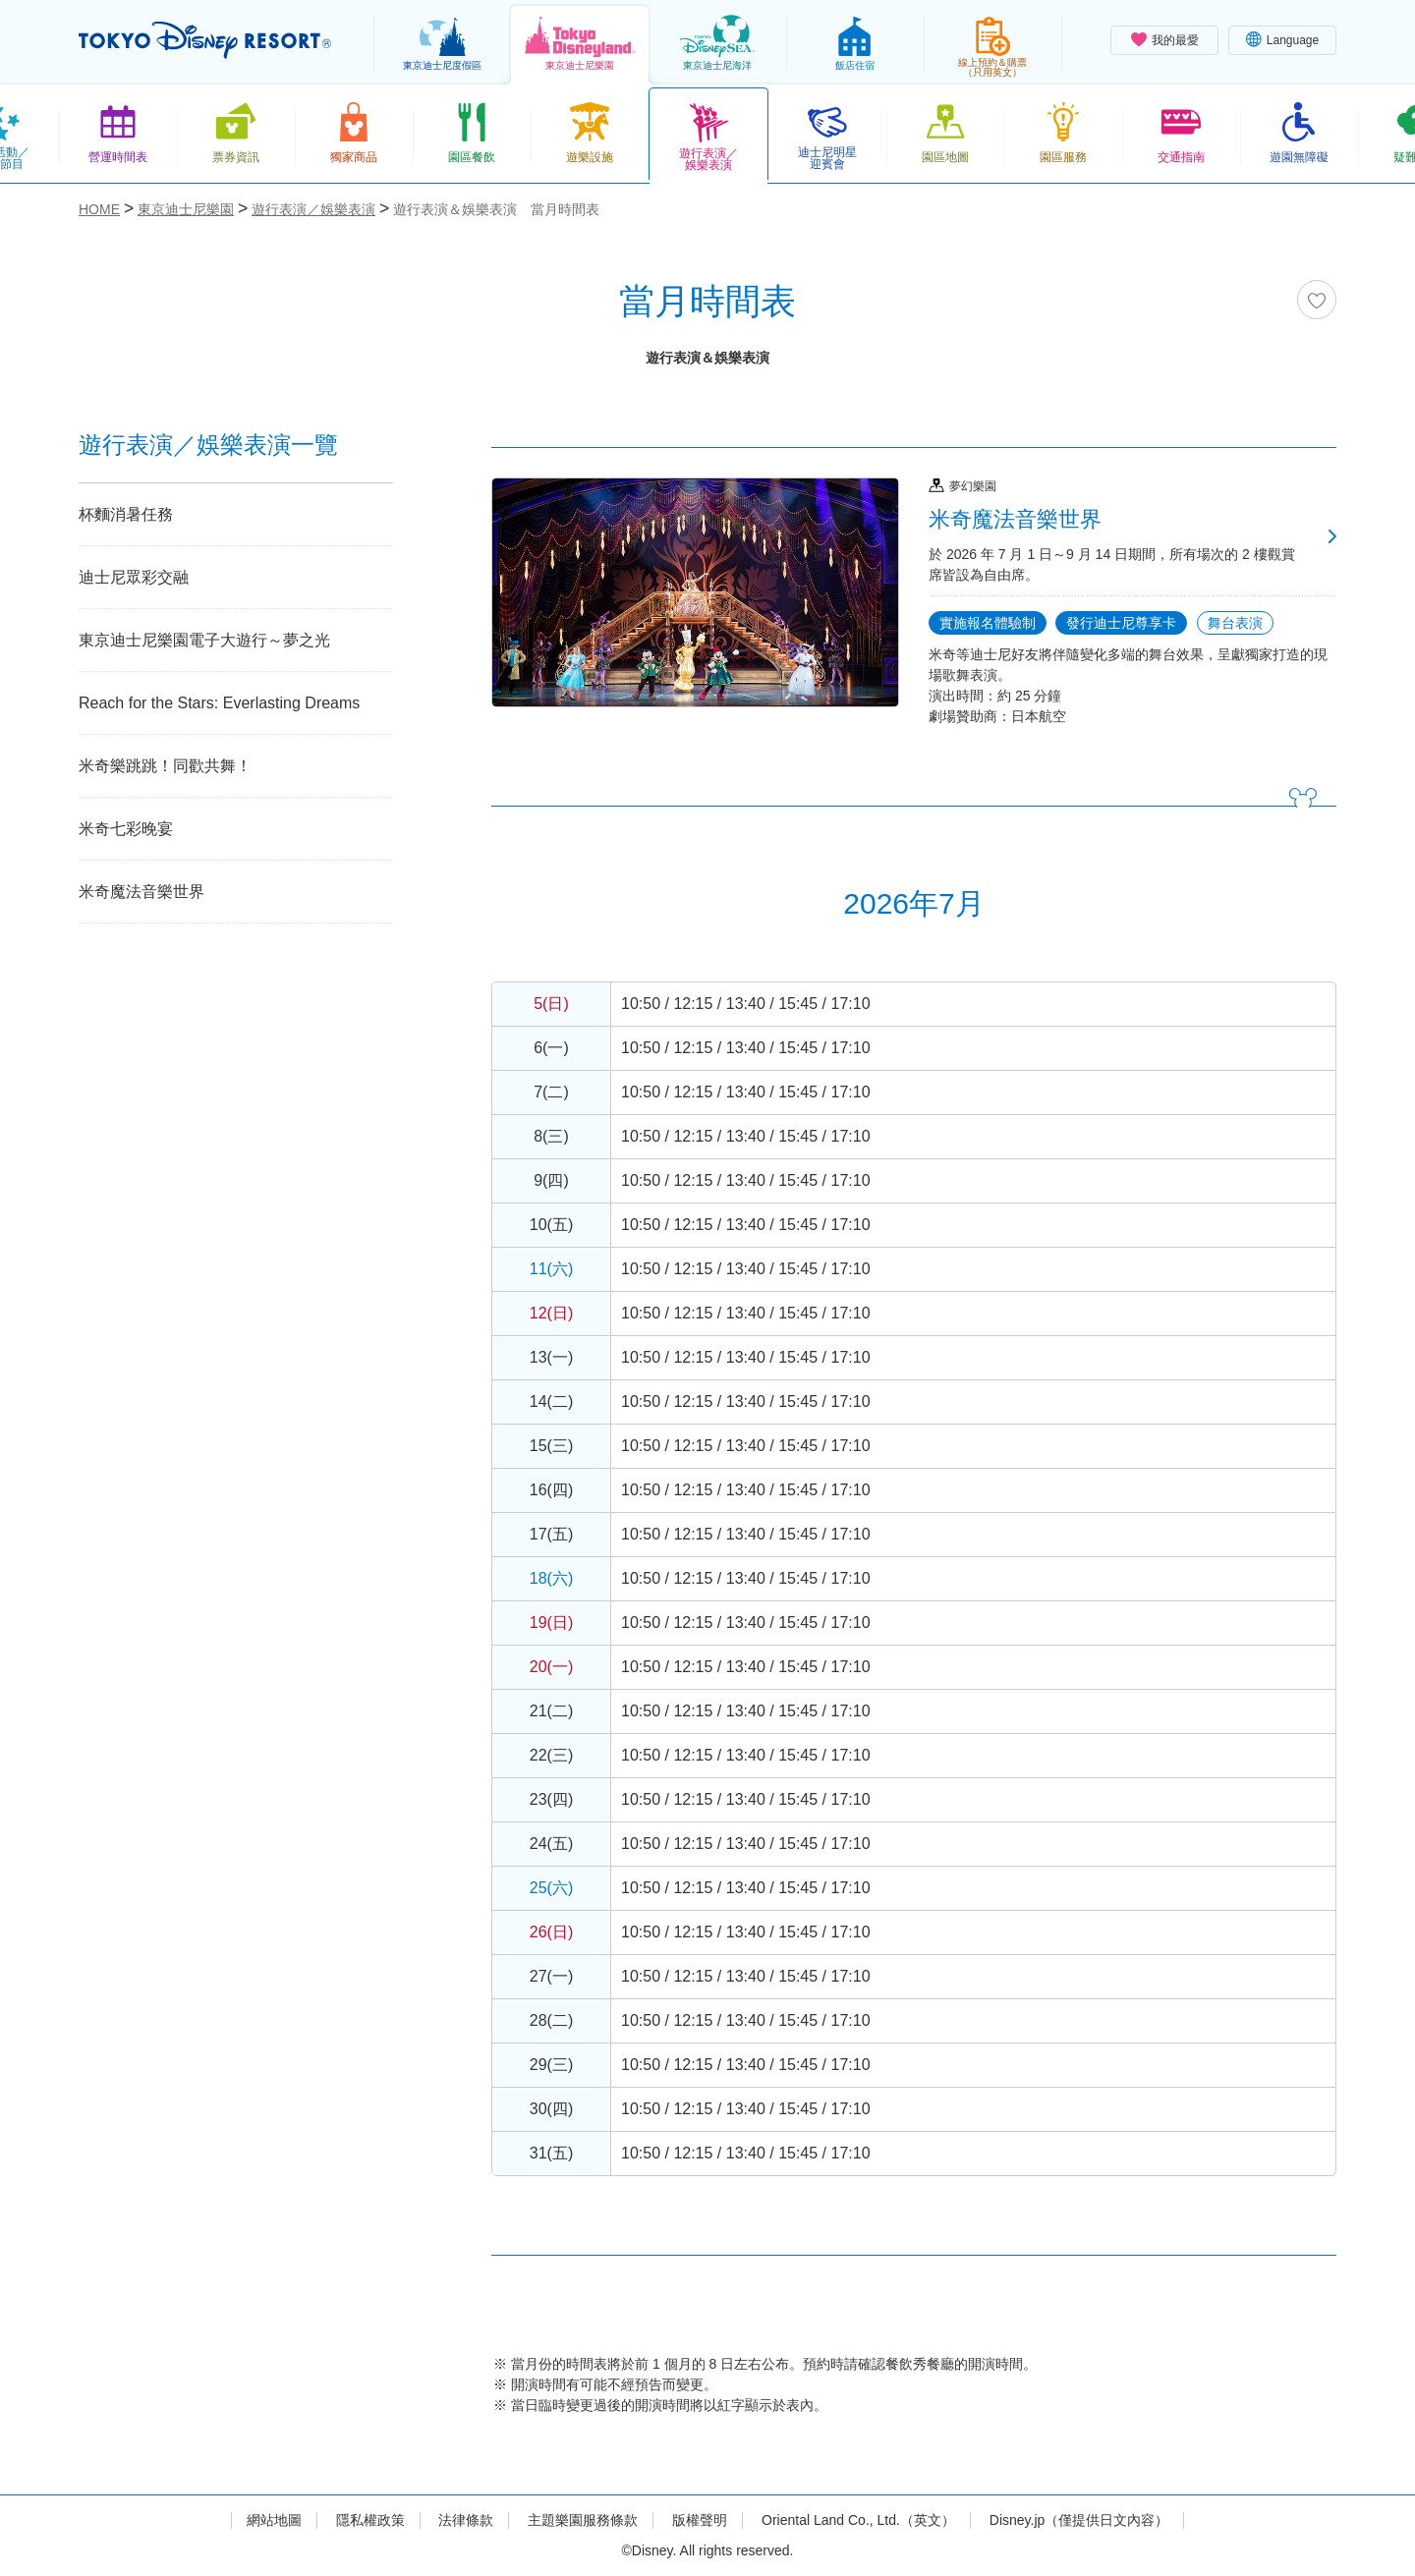 Image resolution: width=1415 pixels, height=2576 pixels. I want to click on Disney.jp（僅提供日文內容）, so click(1079, 2520).